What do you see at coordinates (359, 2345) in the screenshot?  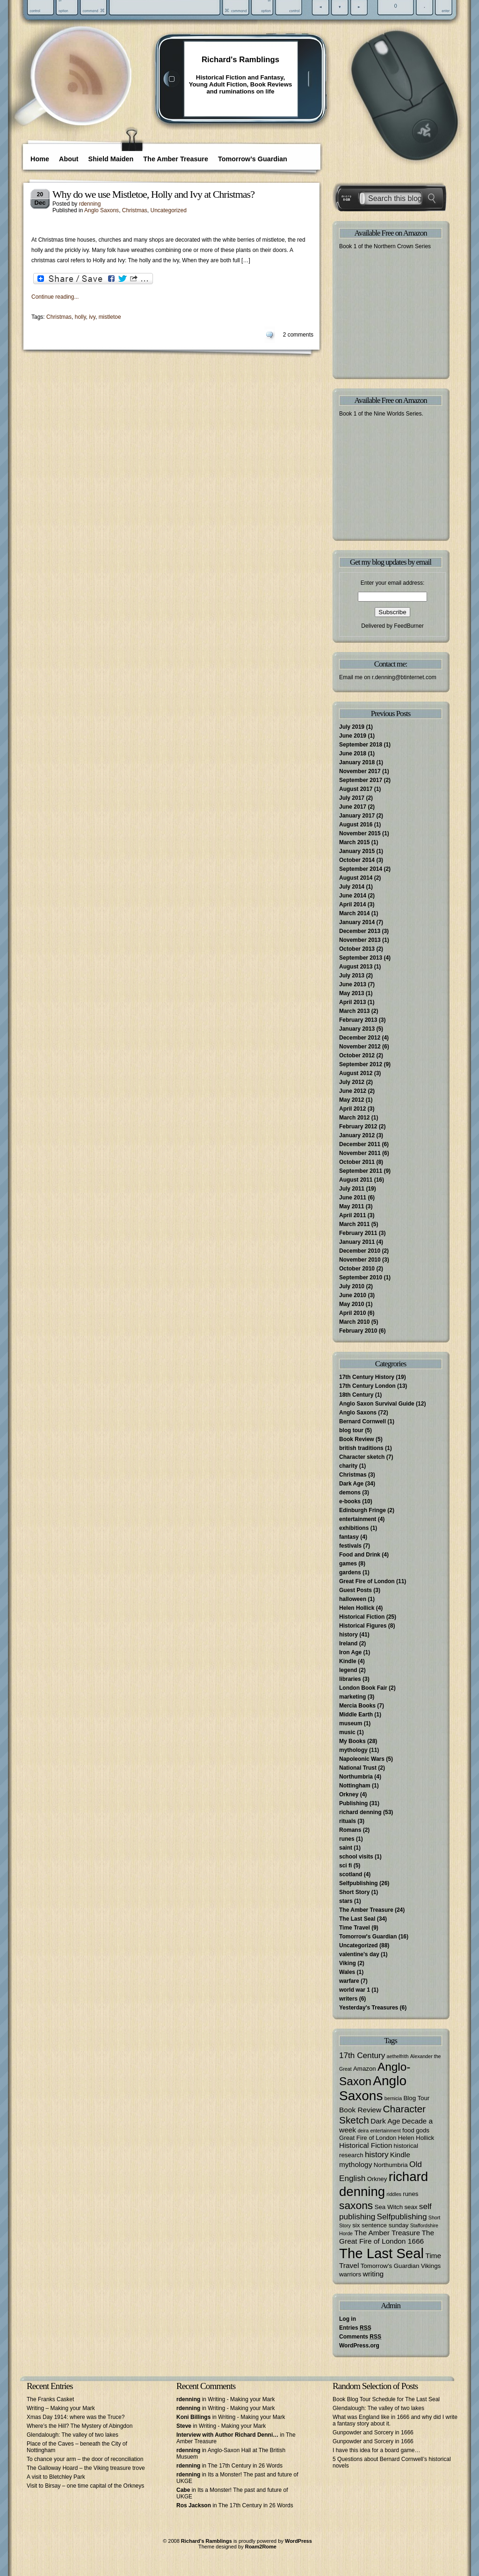 I see `WordPress.org` at bounding box center [359, 2345].